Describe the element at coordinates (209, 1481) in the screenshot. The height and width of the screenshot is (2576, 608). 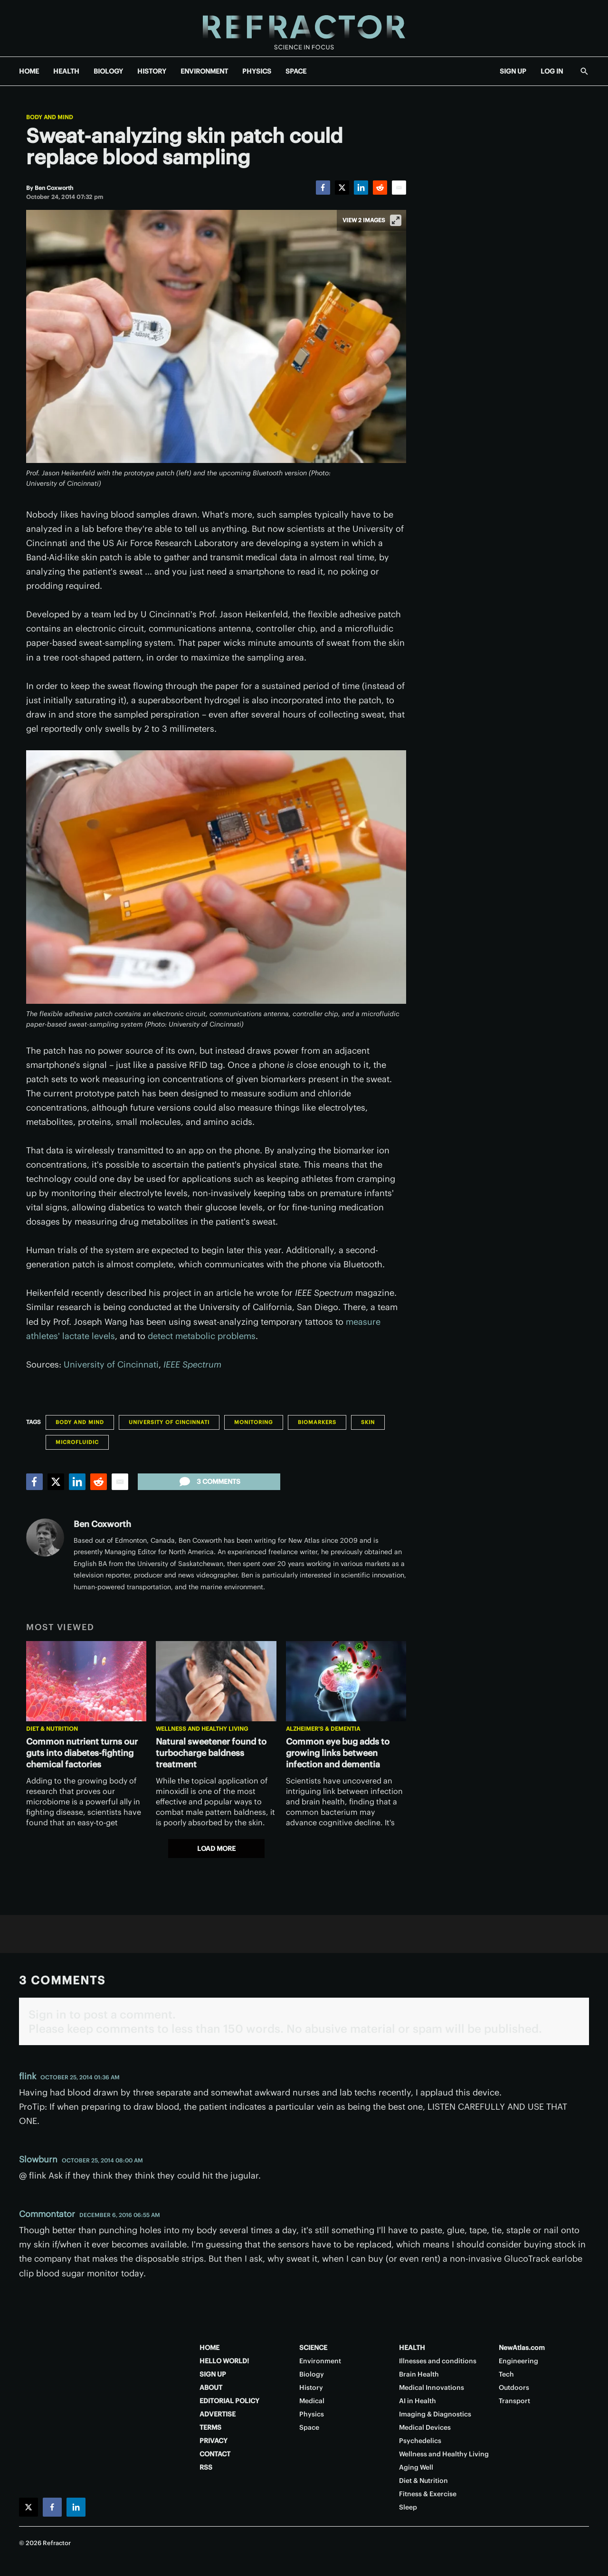
I see `3 comments` at that location.